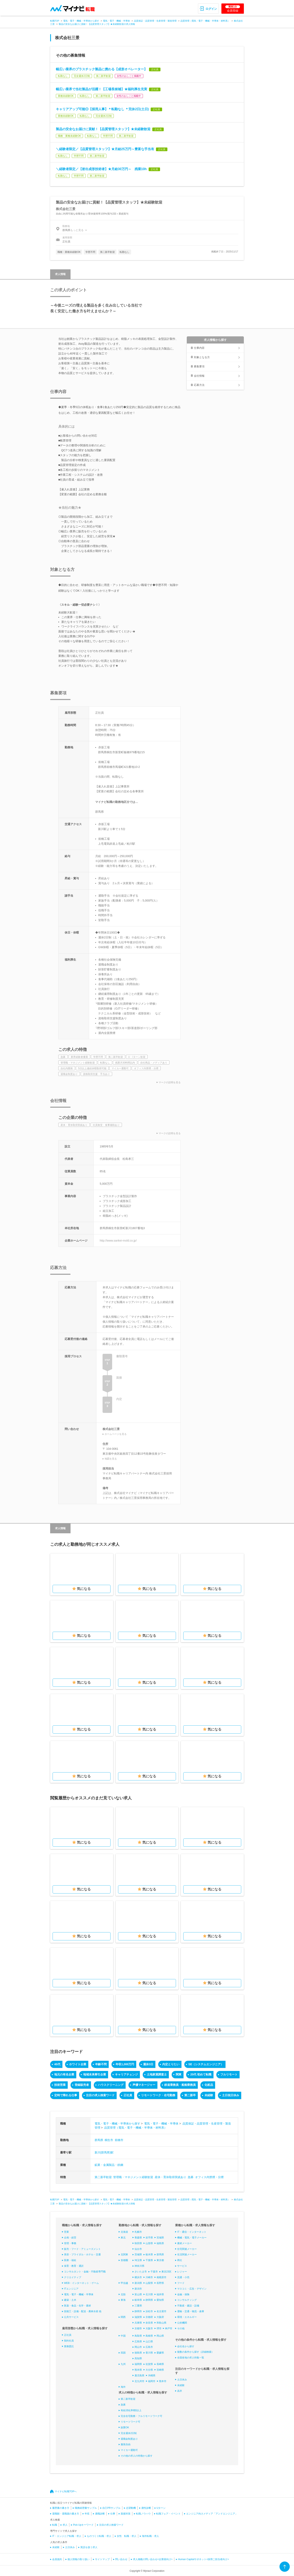 The width and height of the screenshot is (294, 2576). Describe the element at coordinates (184, 2243) in the screenshot. I see `素材メーカー` at that location.